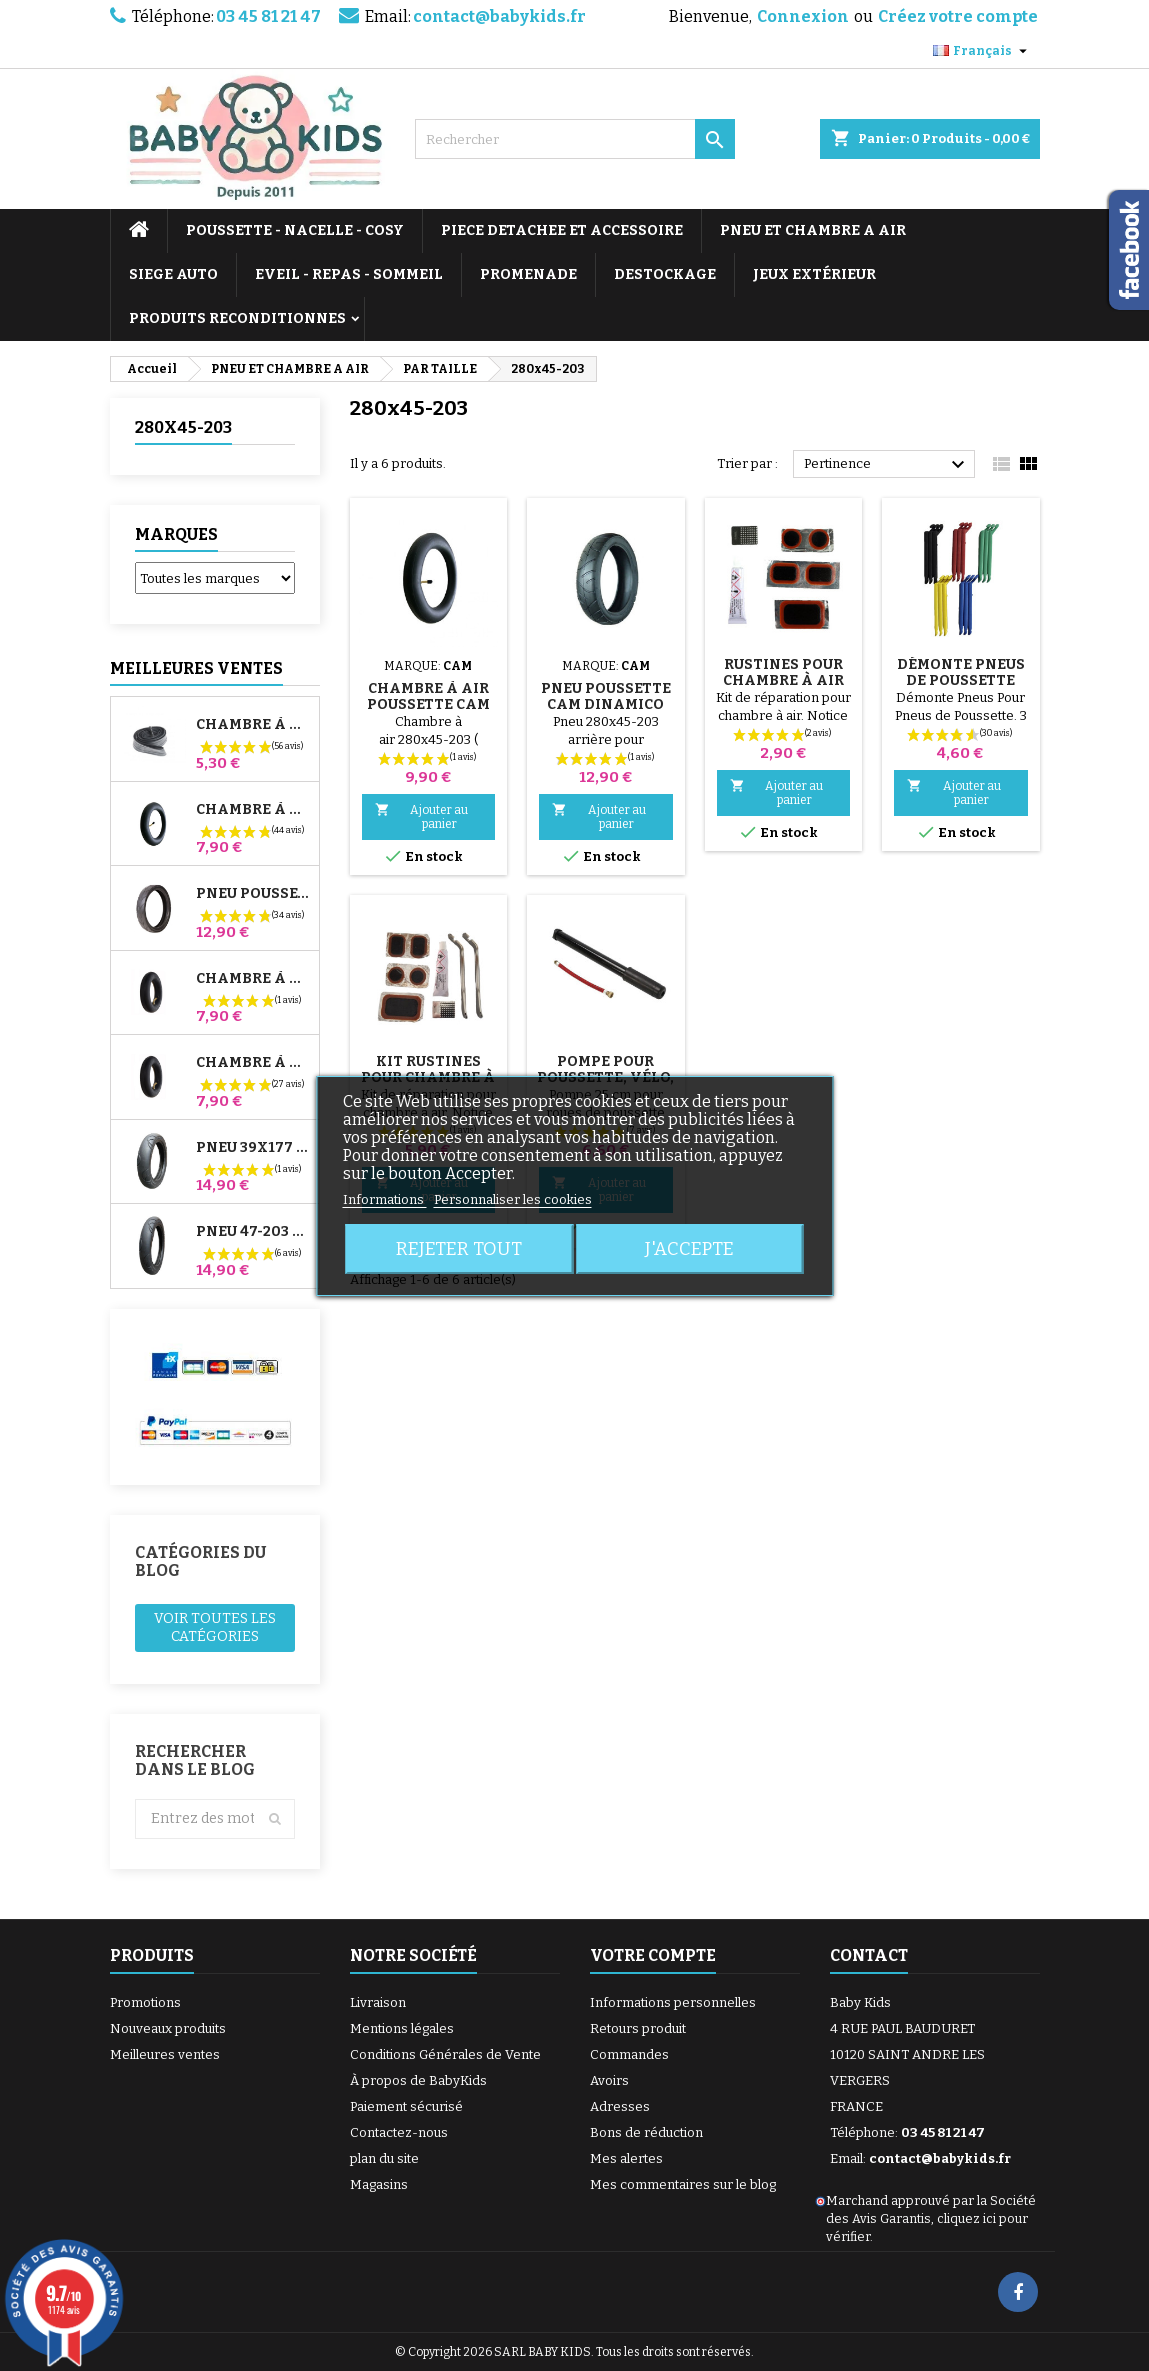 The image size is (1149, 2371). Describe the element at coordinates (183, 427) in the screenshot. I see `280x45-203` at that location.